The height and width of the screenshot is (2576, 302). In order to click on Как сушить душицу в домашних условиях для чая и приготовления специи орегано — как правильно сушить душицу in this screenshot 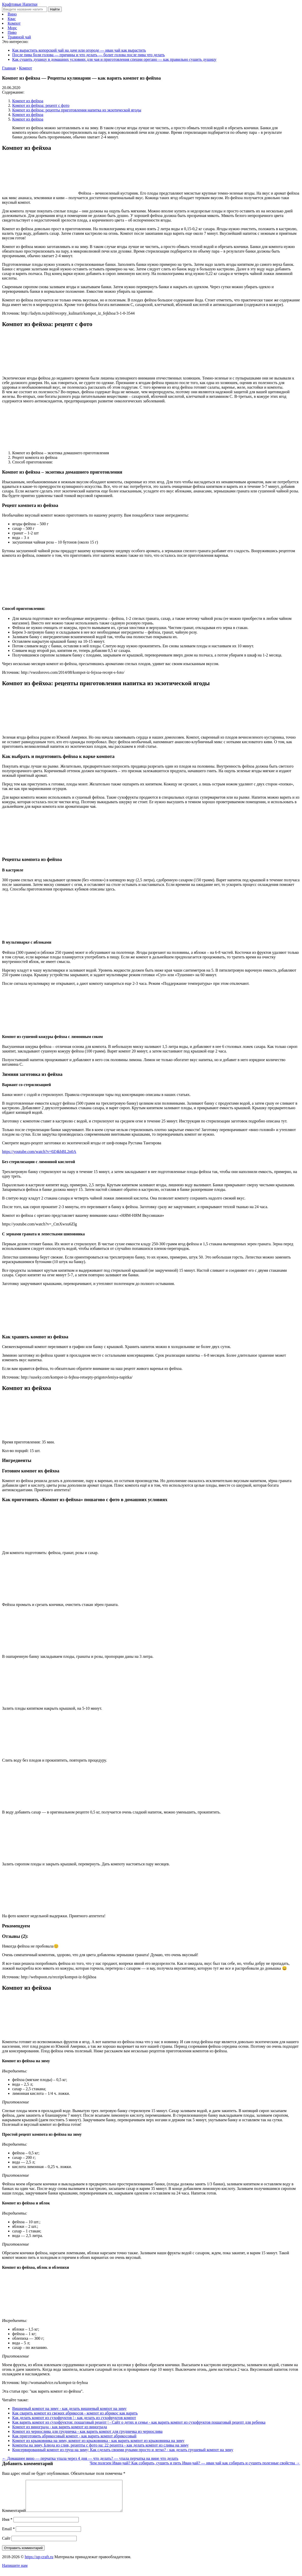, I will do `click(114, 59)`.